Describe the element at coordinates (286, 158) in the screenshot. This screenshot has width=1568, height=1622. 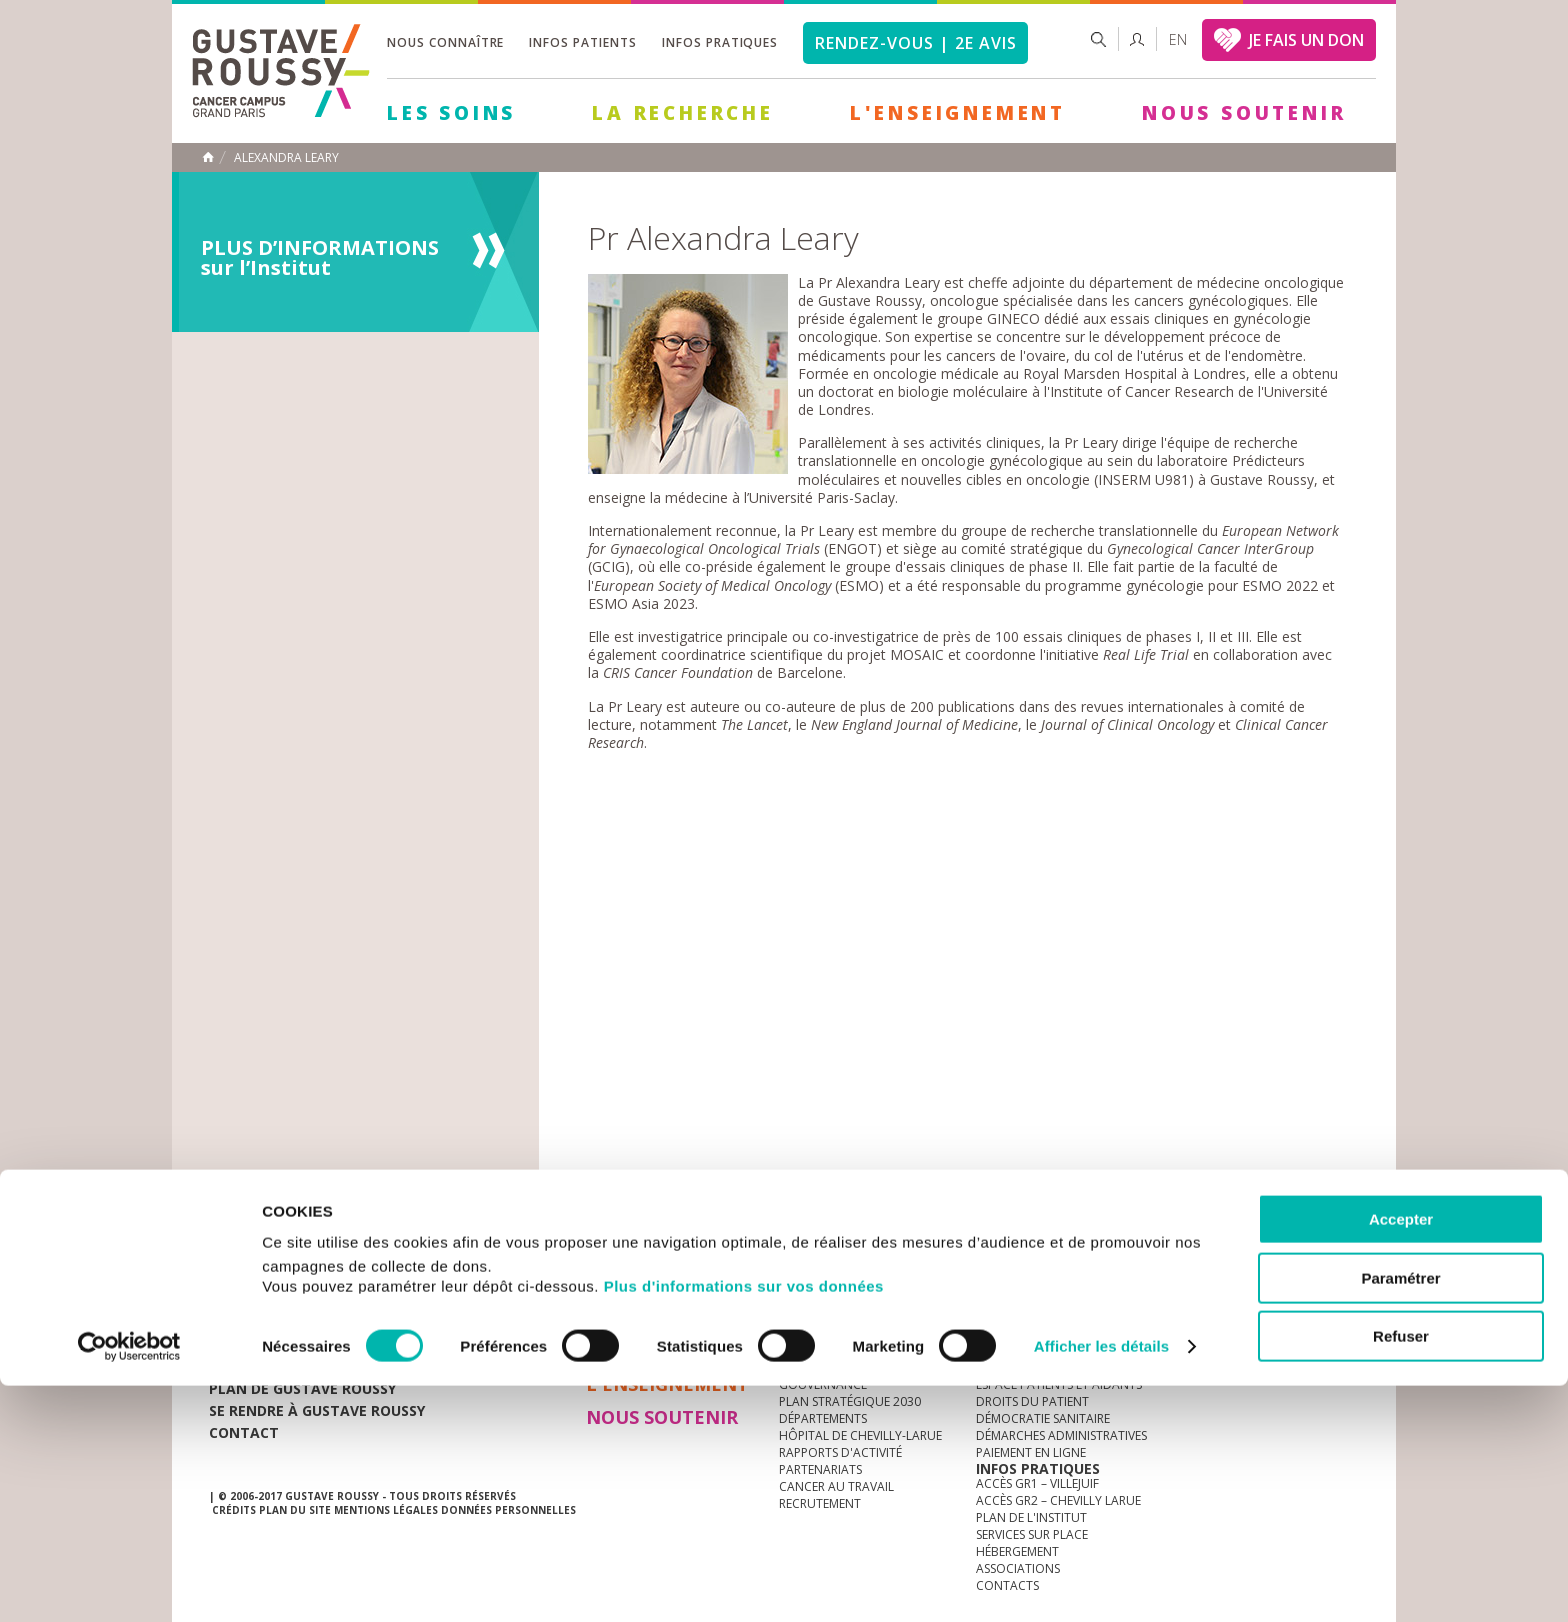
I see `Alexandra Leary` at that location.